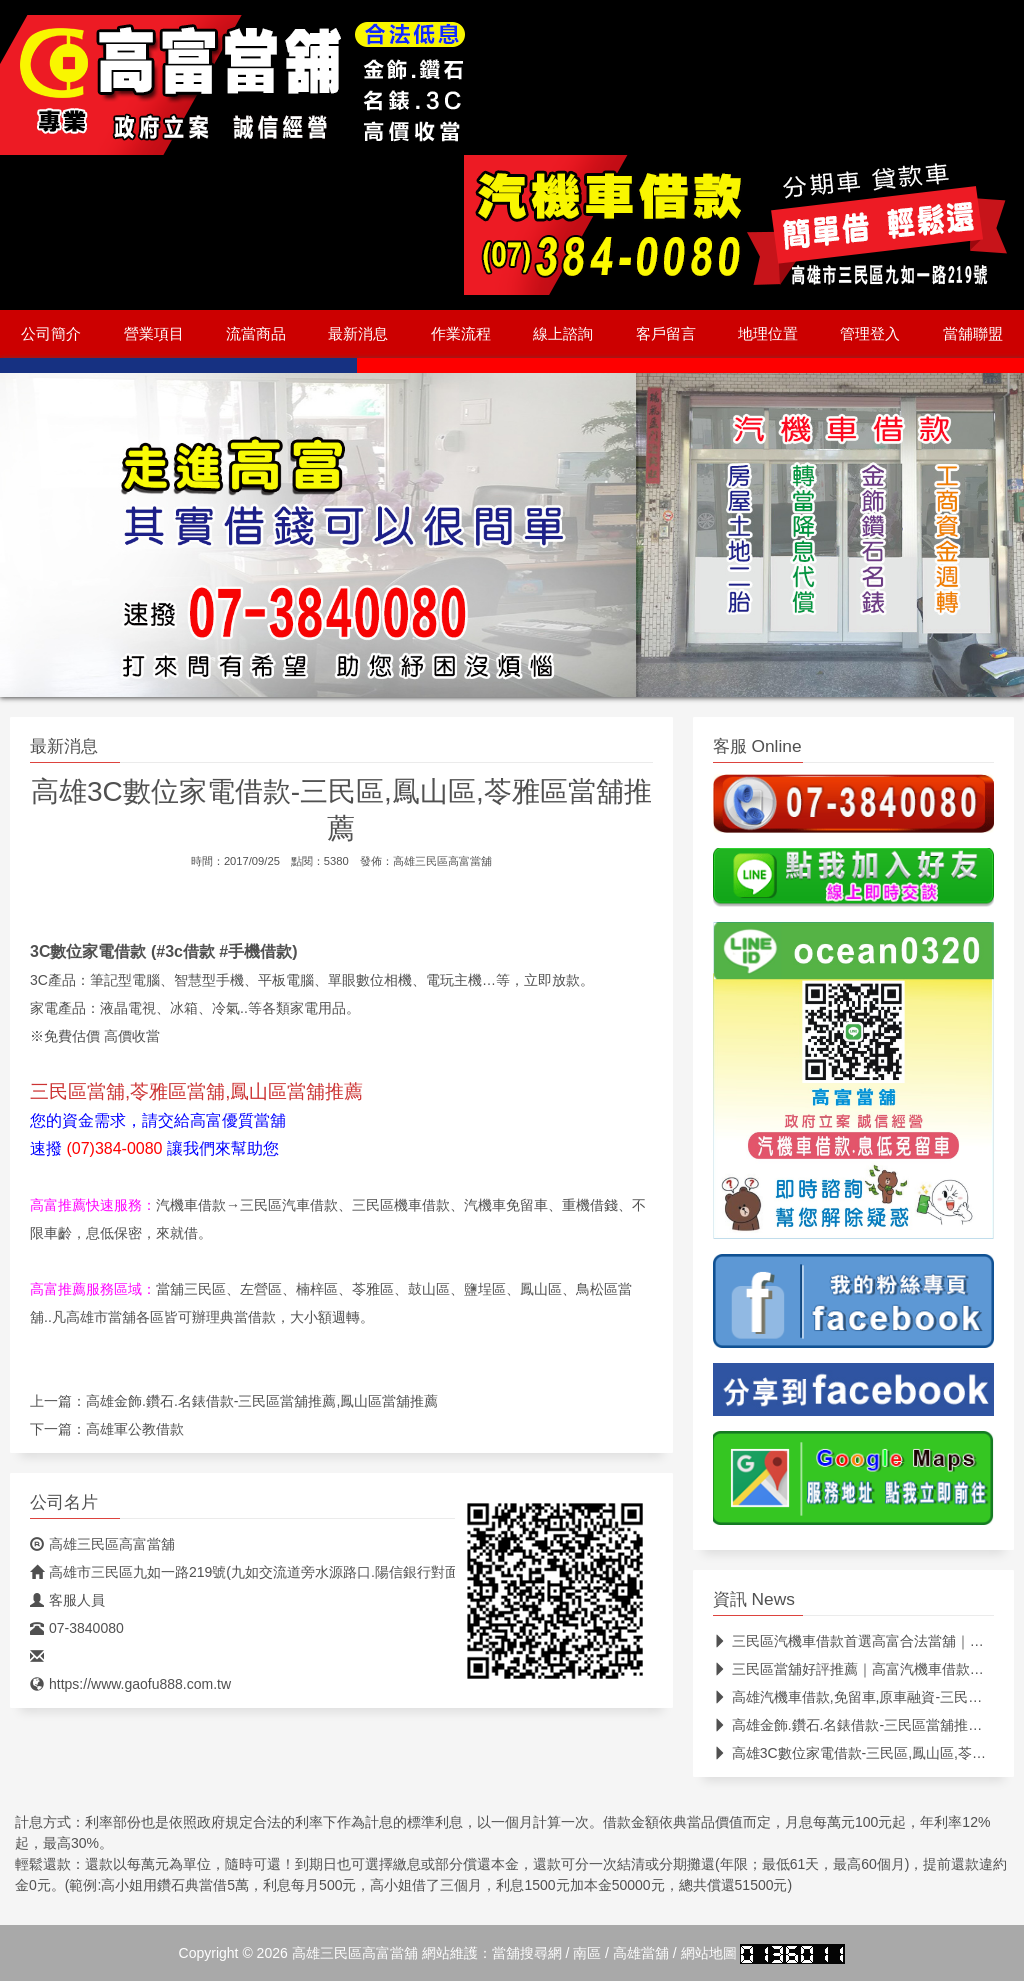 Image resolution: width=1024 pixels, height=1981 pixels. What do you see at coordinates (130, 1684) in the screenshot?
I see `https://www.gaofu888.com.tw` at bounding box center [130, 1684].